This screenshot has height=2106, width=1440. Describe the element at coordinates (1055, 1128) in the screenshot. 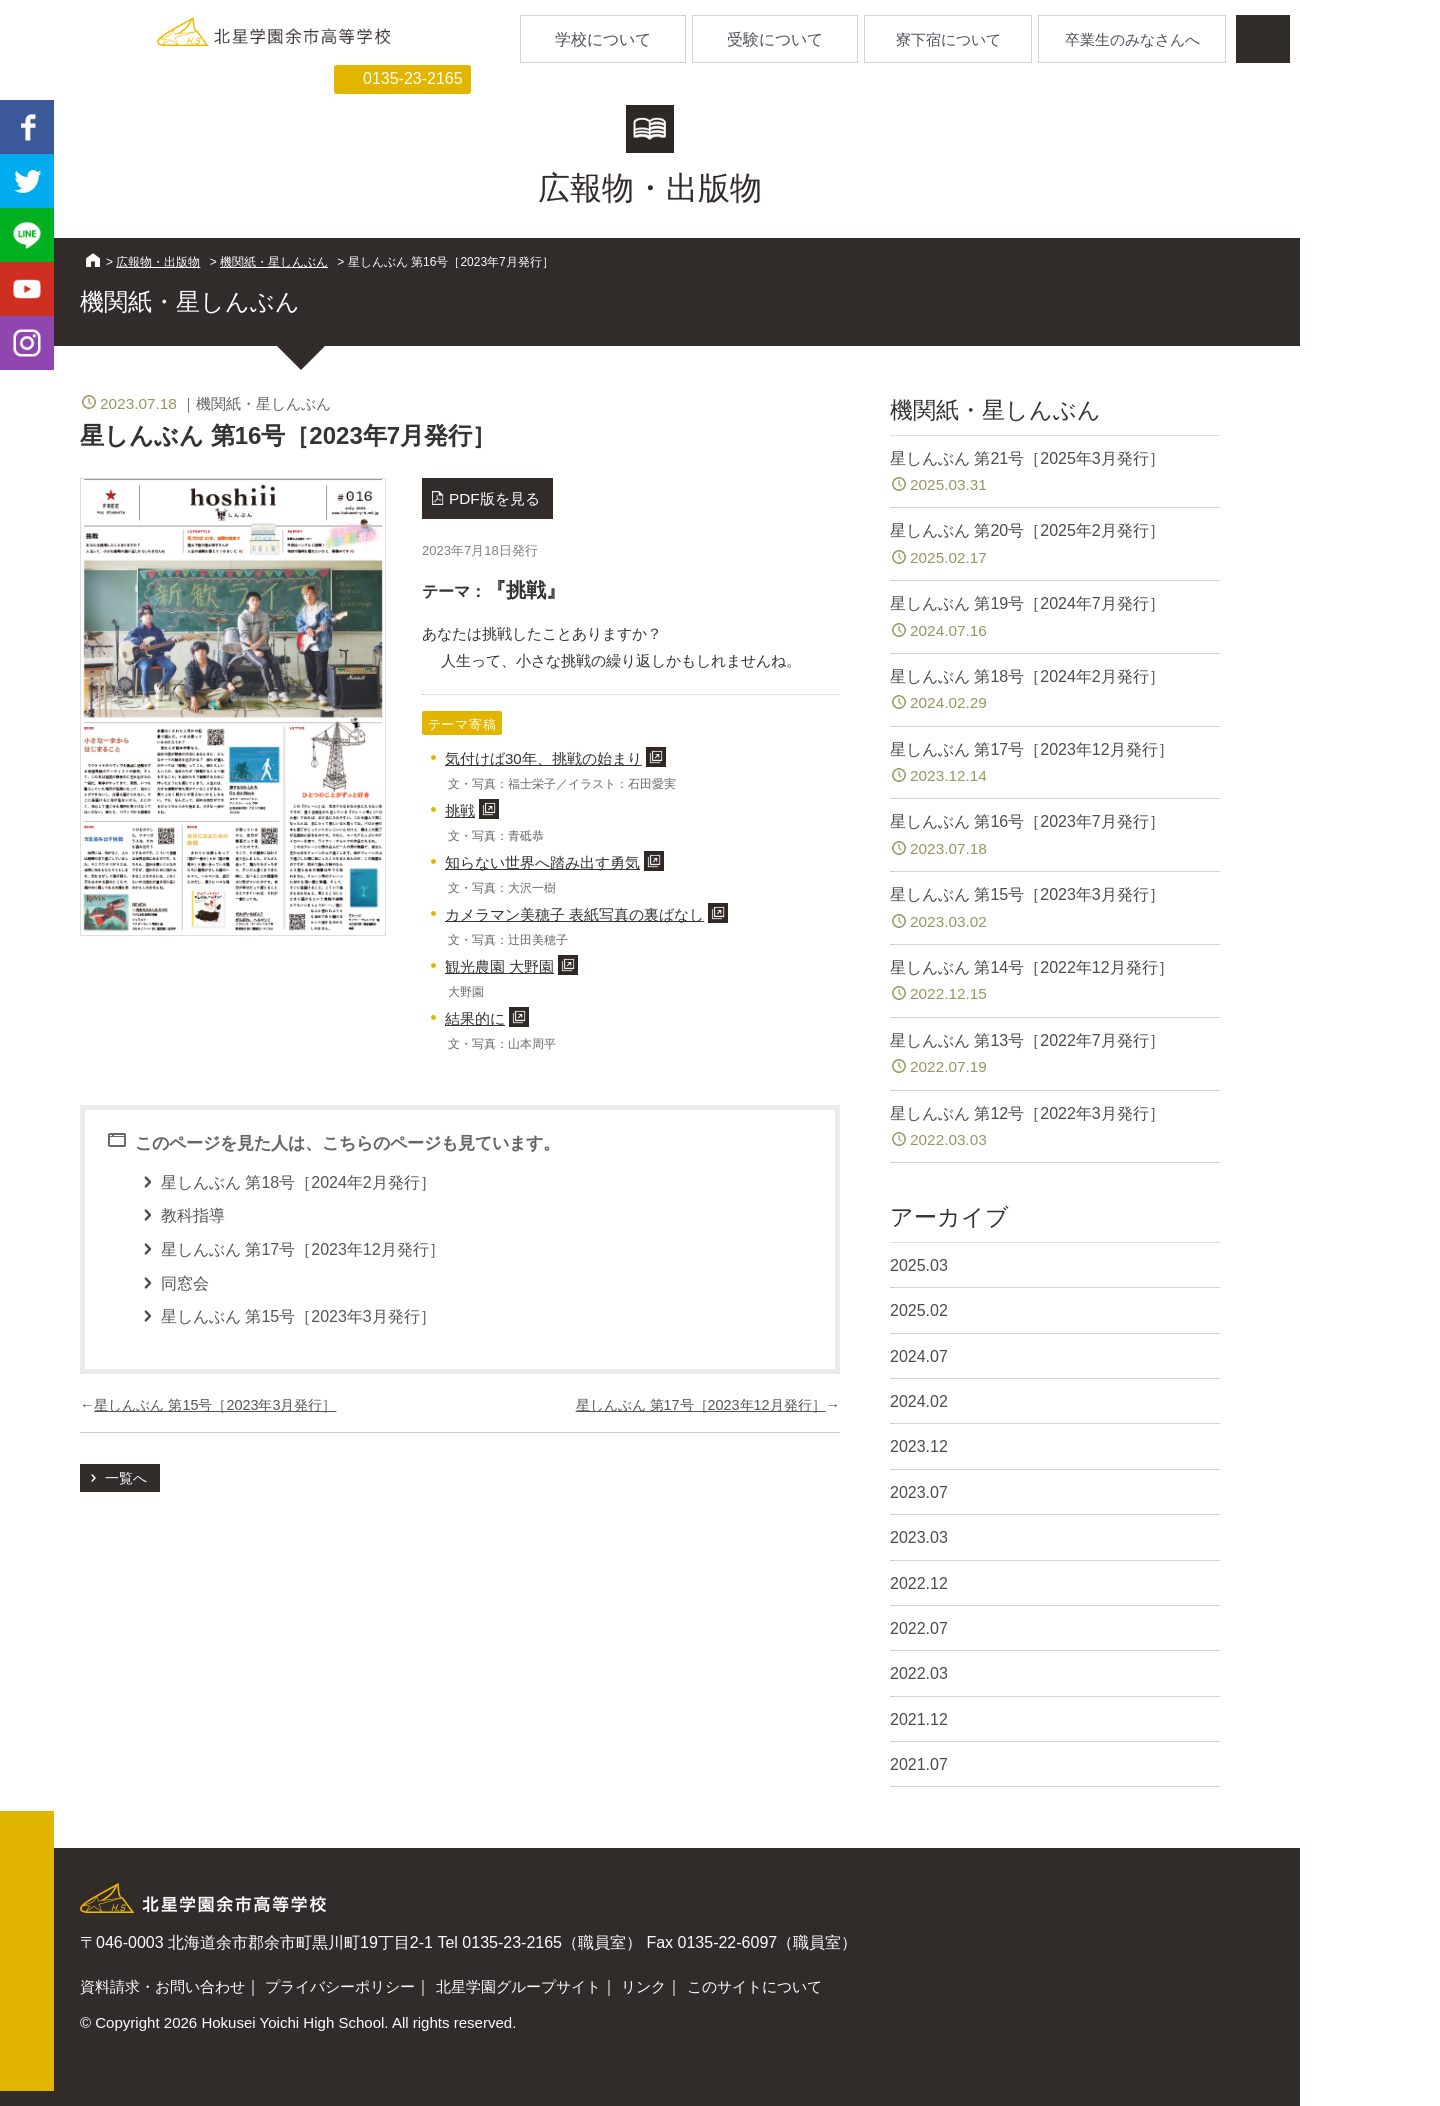

I see `星しんぶん 第12号［2022年3月発行］` at that location.